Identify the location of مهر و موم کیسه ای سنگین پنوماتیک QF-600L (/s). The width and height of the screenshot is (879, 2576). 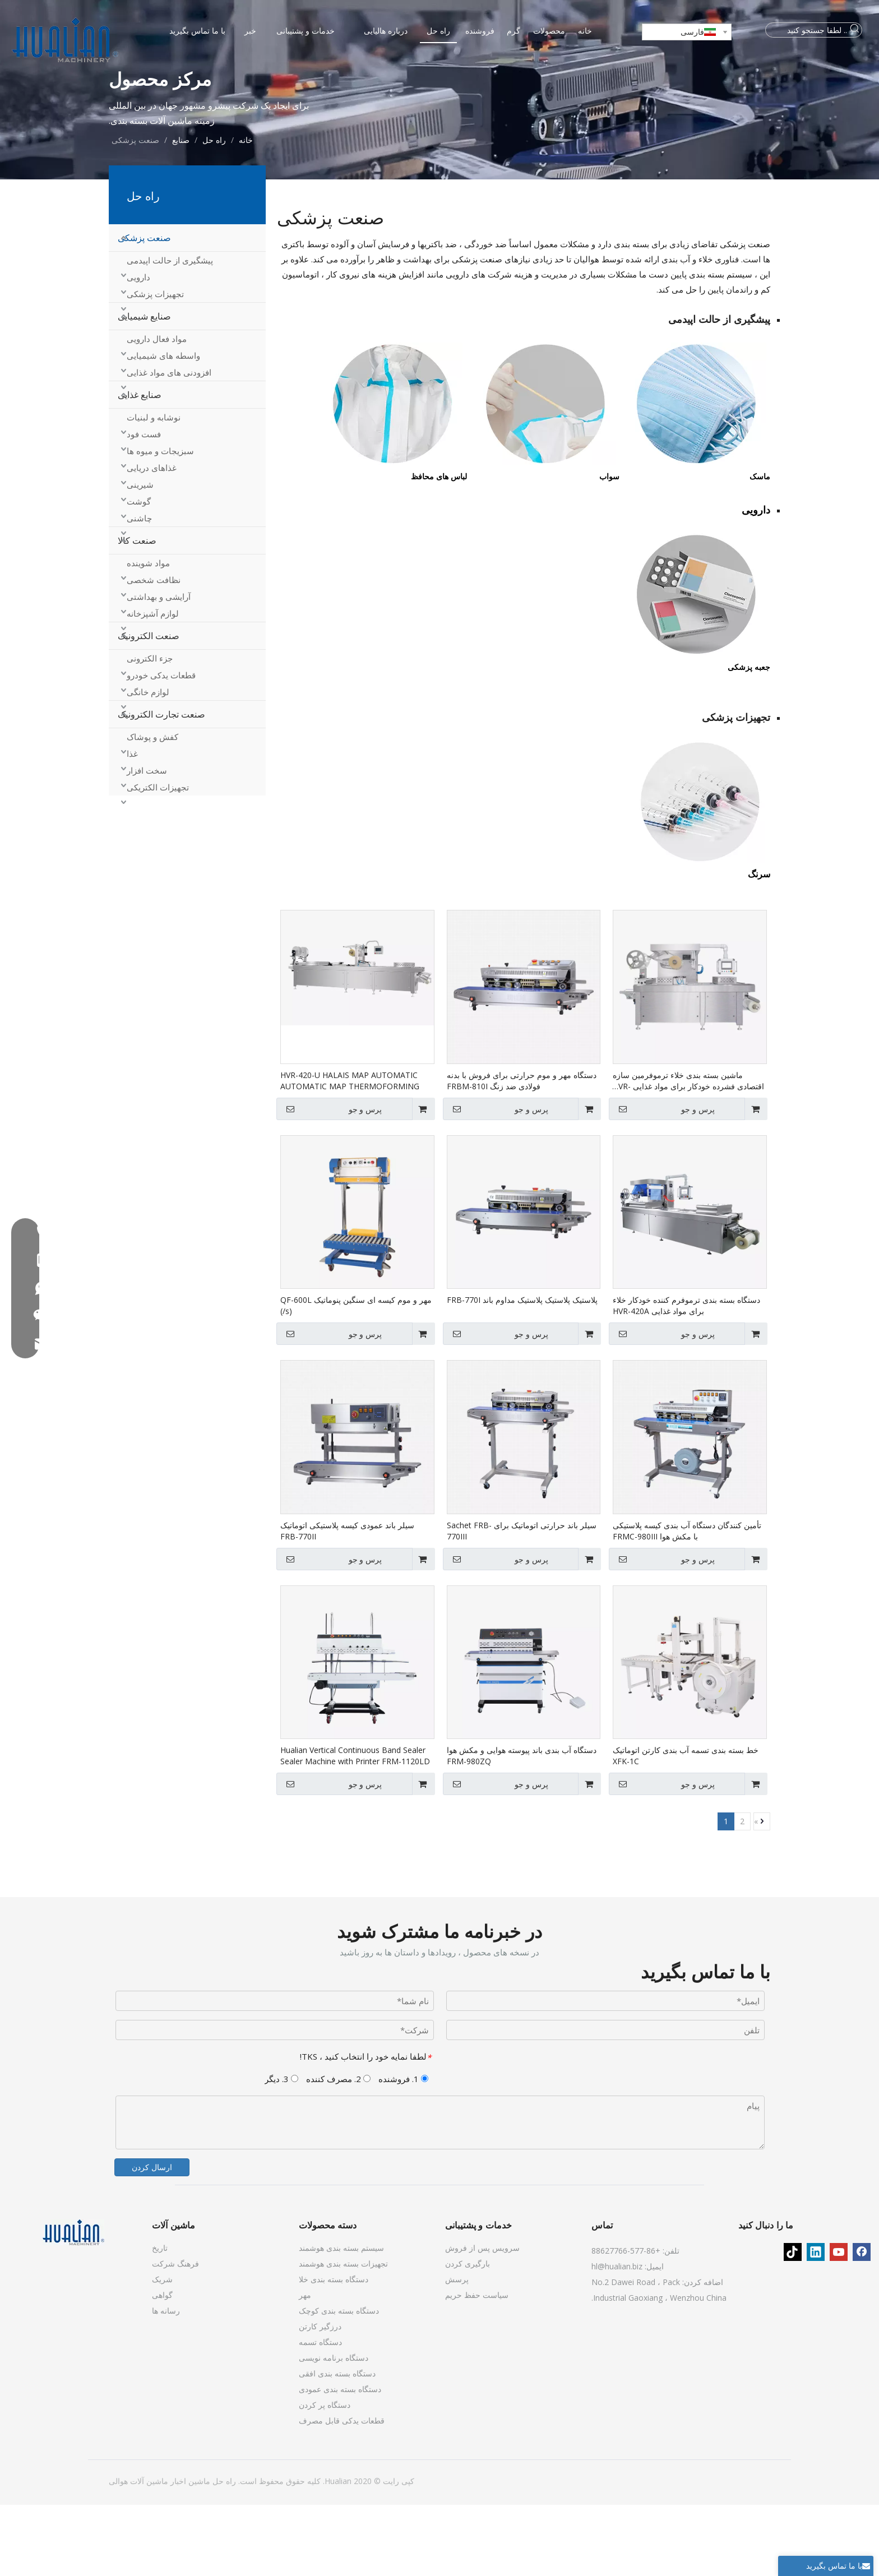
(356, 1377).